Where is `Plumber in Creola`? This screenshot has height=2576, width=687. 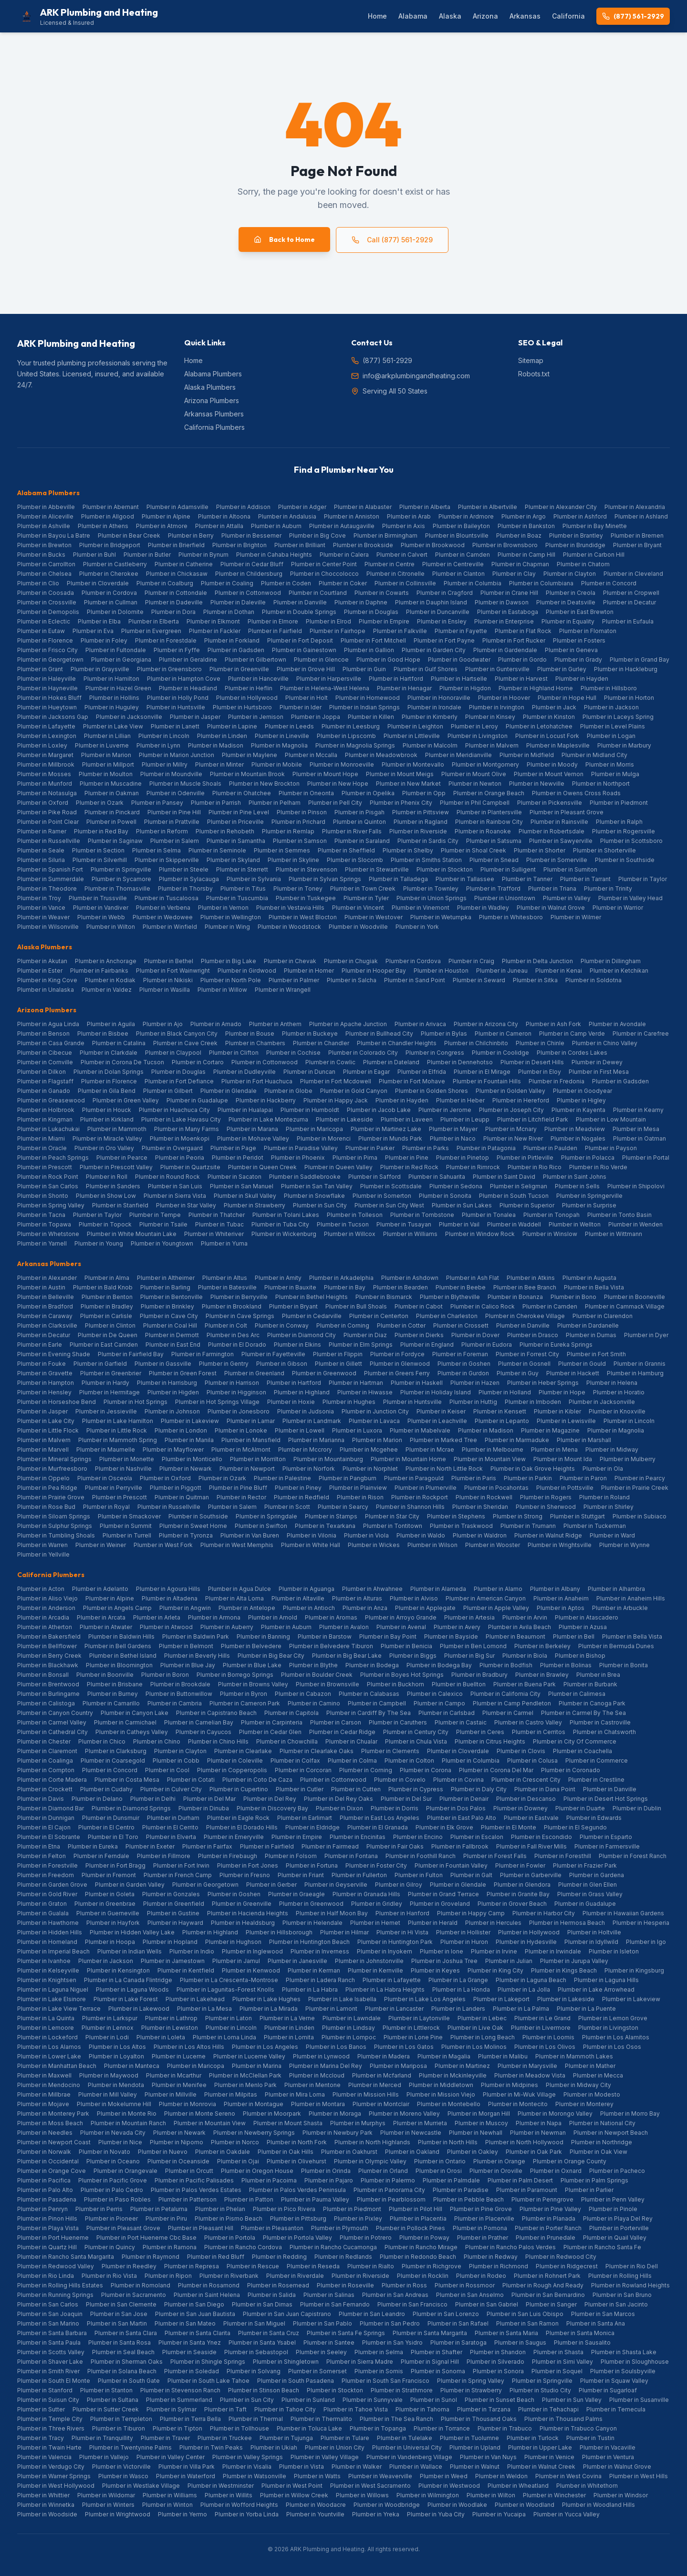
Plumber in Creola is located at coordinates (570, 592).